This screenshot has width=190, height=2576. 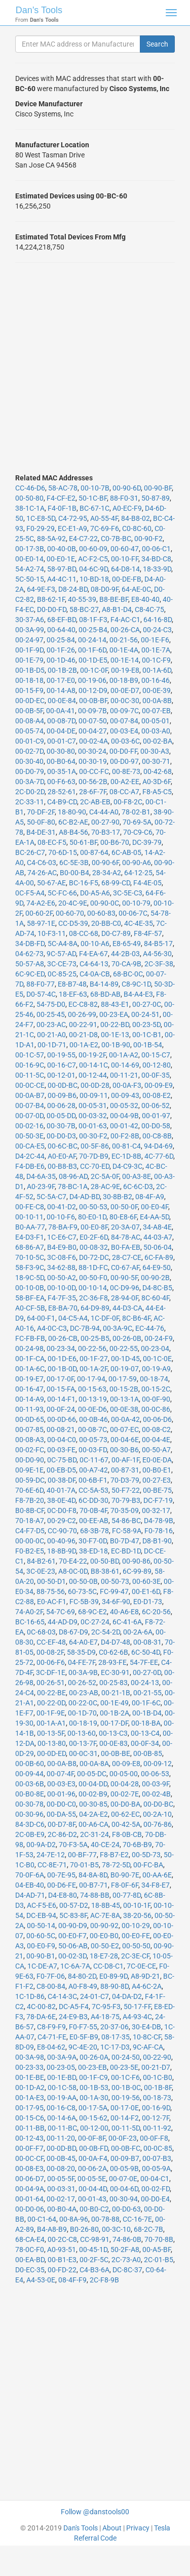 What do you see at coordinates (155, 1409) in the screenshot?
I see `00-0C-86` at bounding box center [155, 1409].